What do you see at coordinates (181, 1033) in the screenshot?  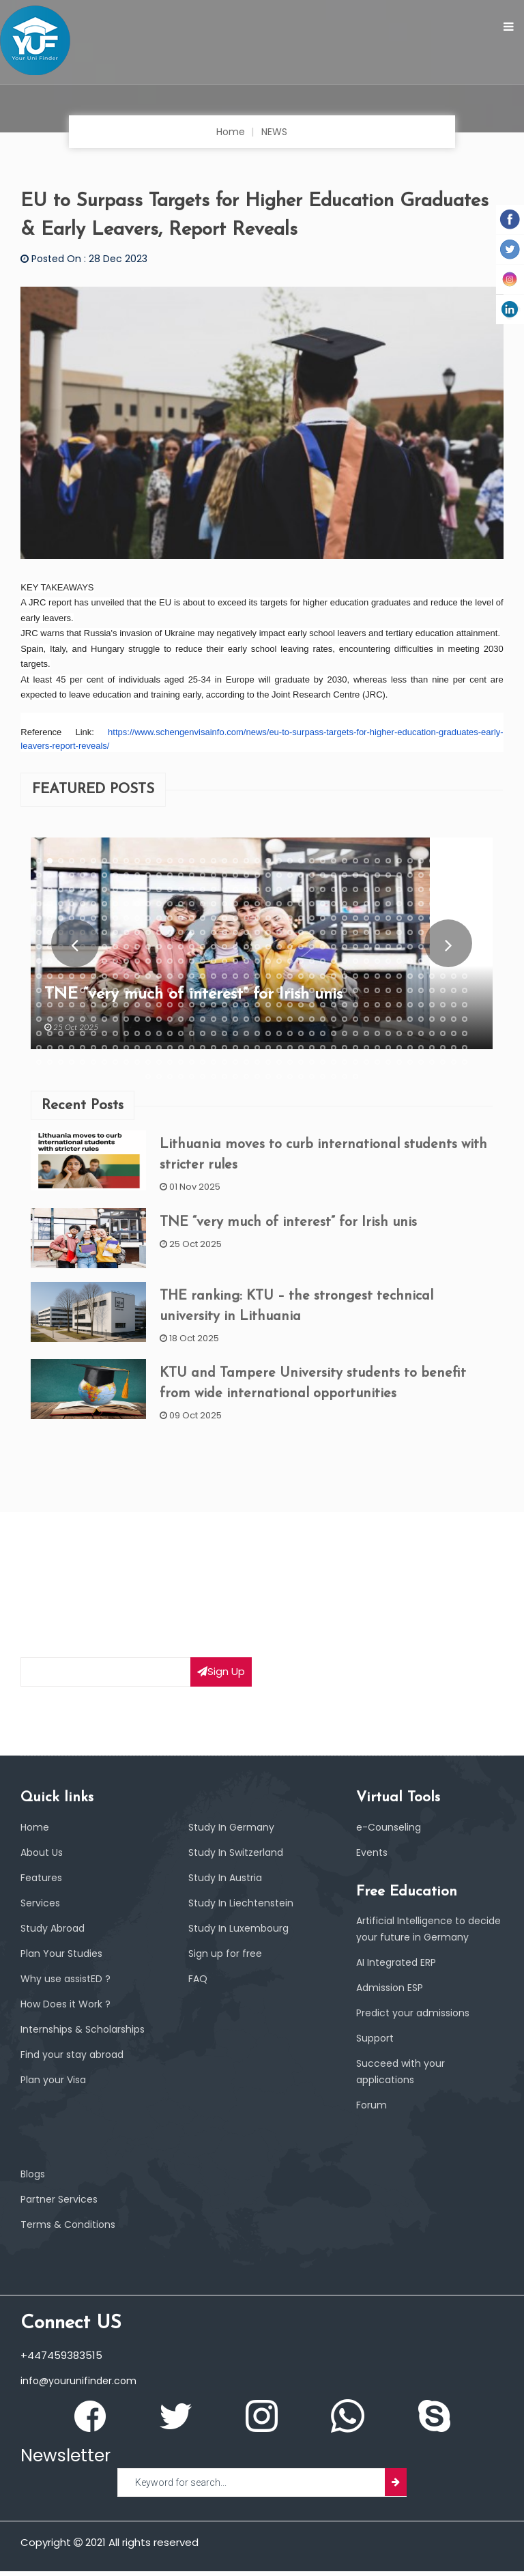 I see `494` at bounding box center [181, 1033].